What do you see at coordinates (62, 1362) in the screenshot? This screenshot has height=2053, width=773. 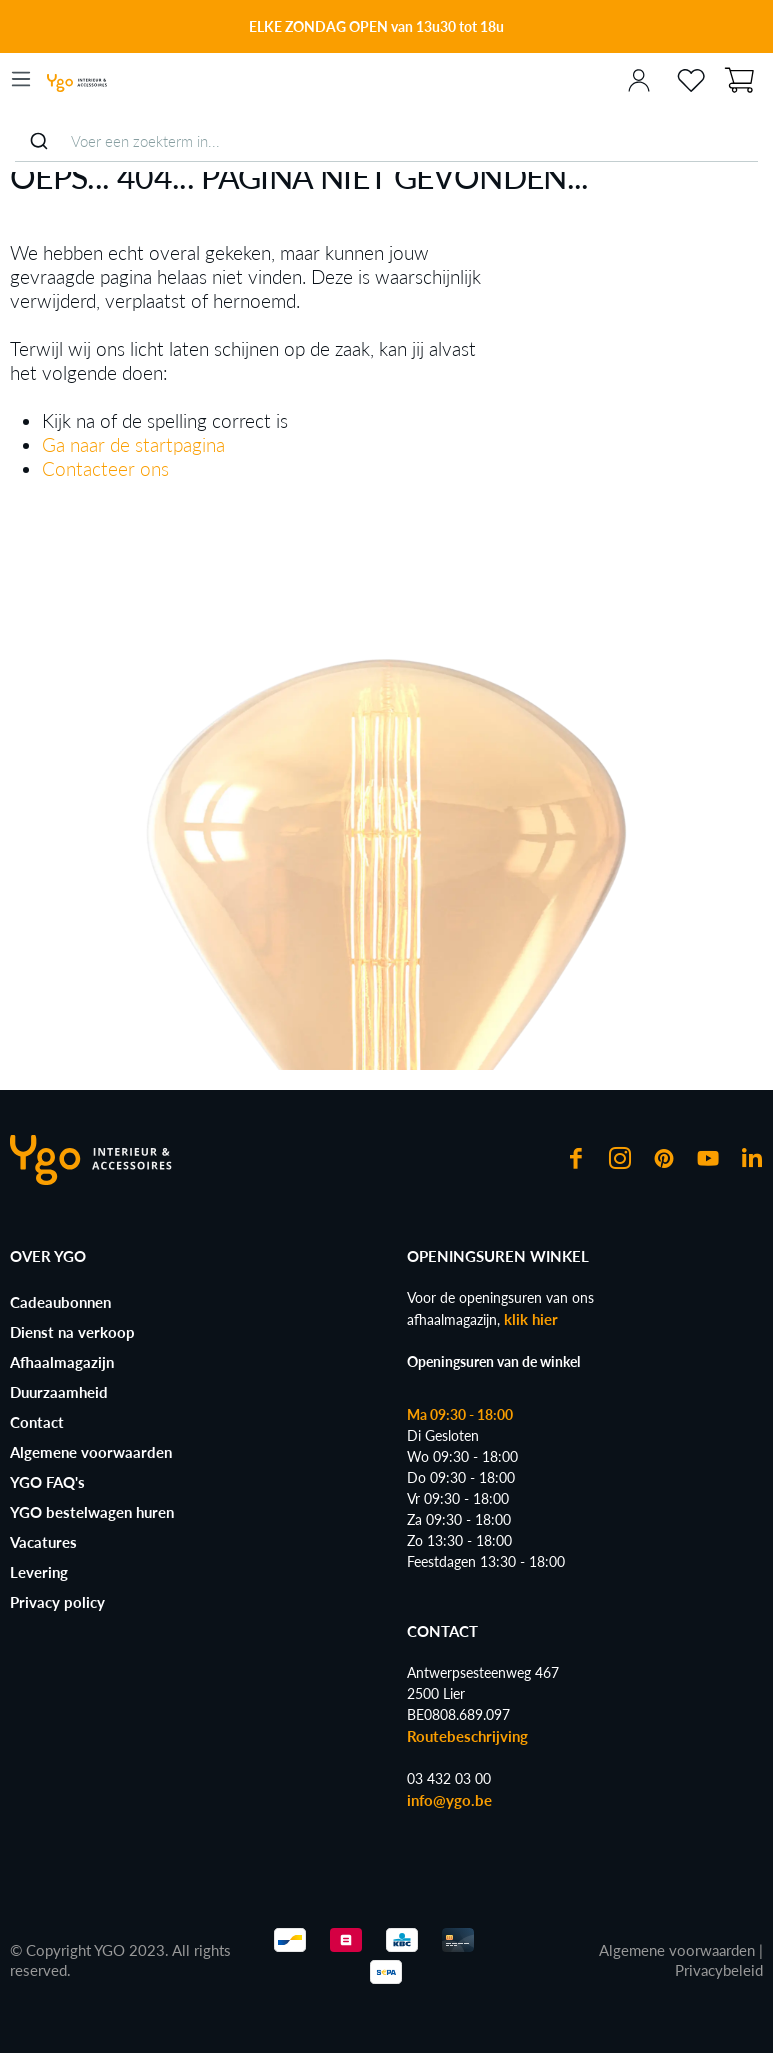 I see `Afhaalmagazijn` at bounding box center [62, 1362].